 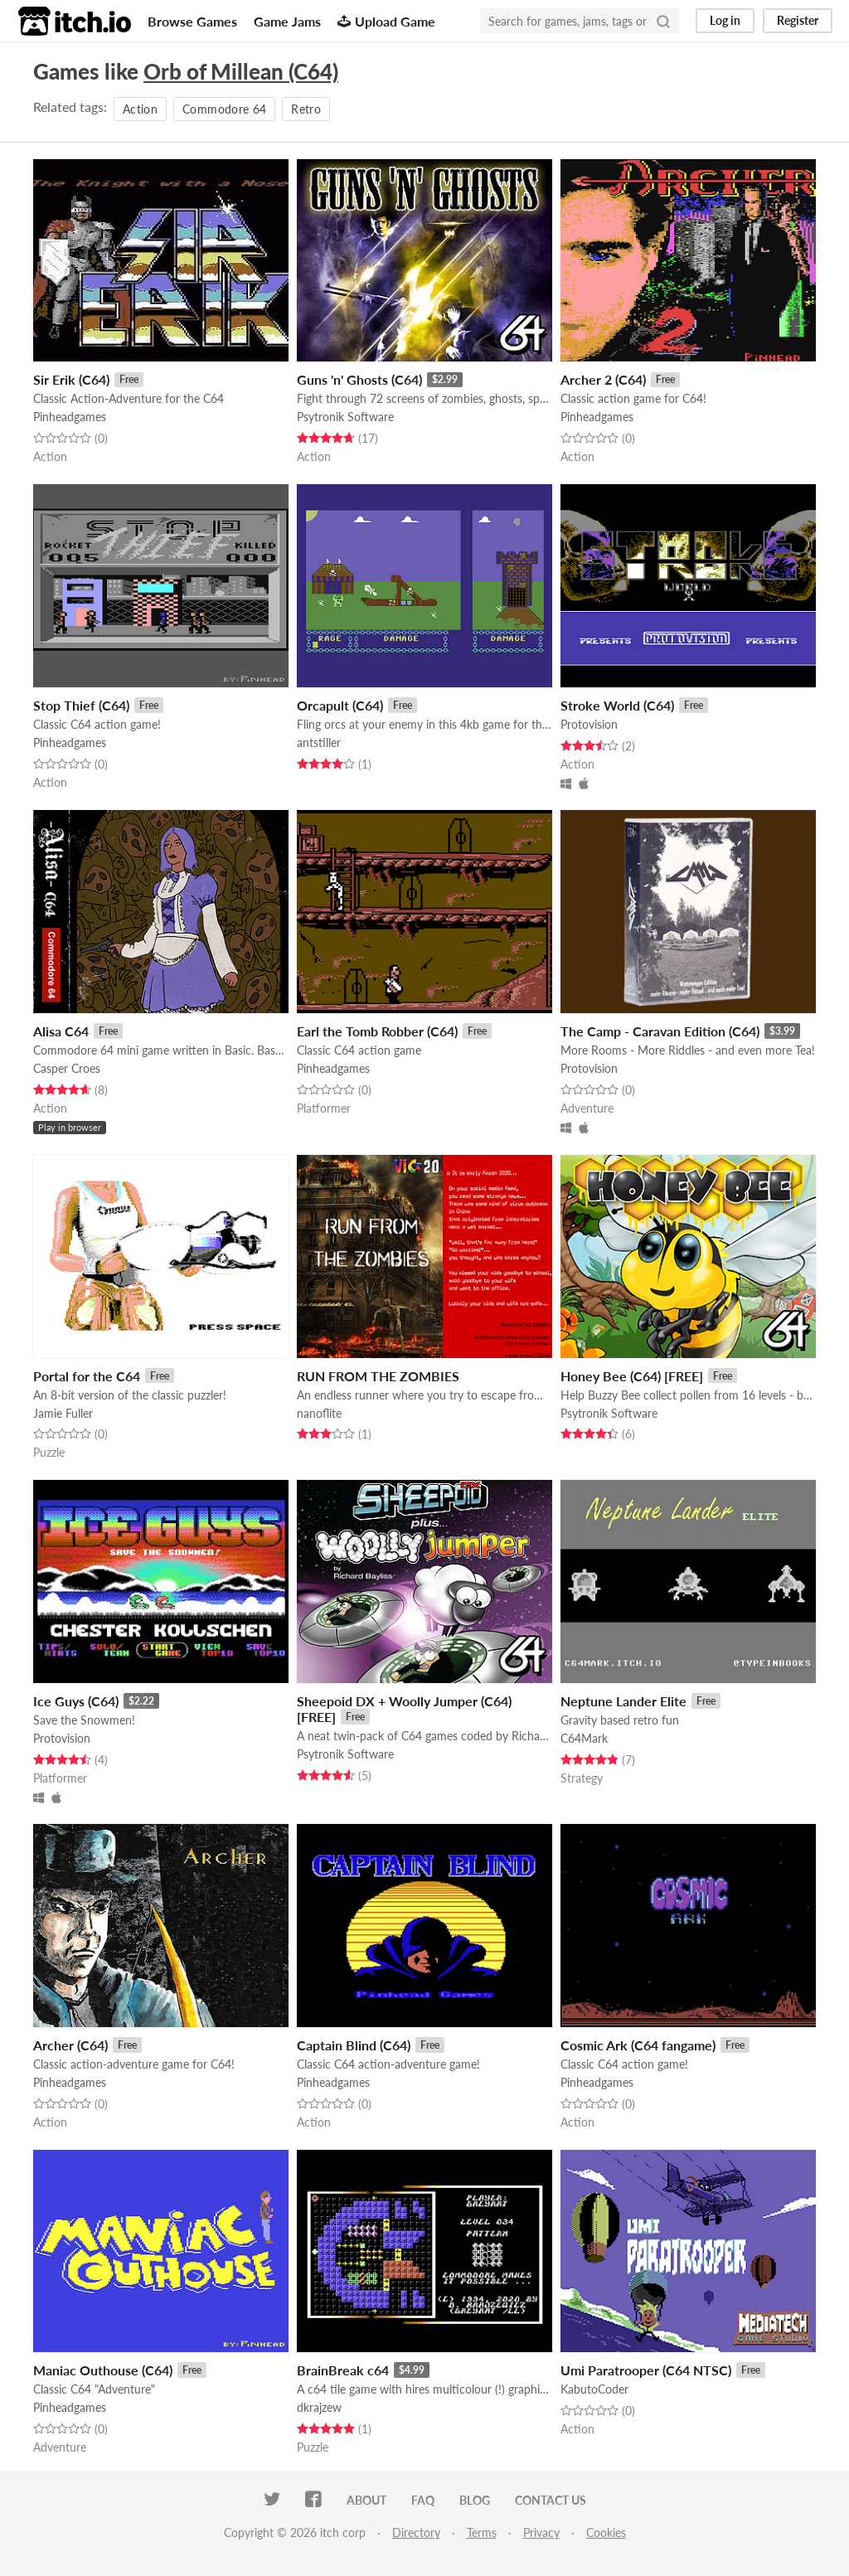 What do you see at coordinates (366, 2500) in the screenshot?
I see `About` at bounding box center [366, 2500].